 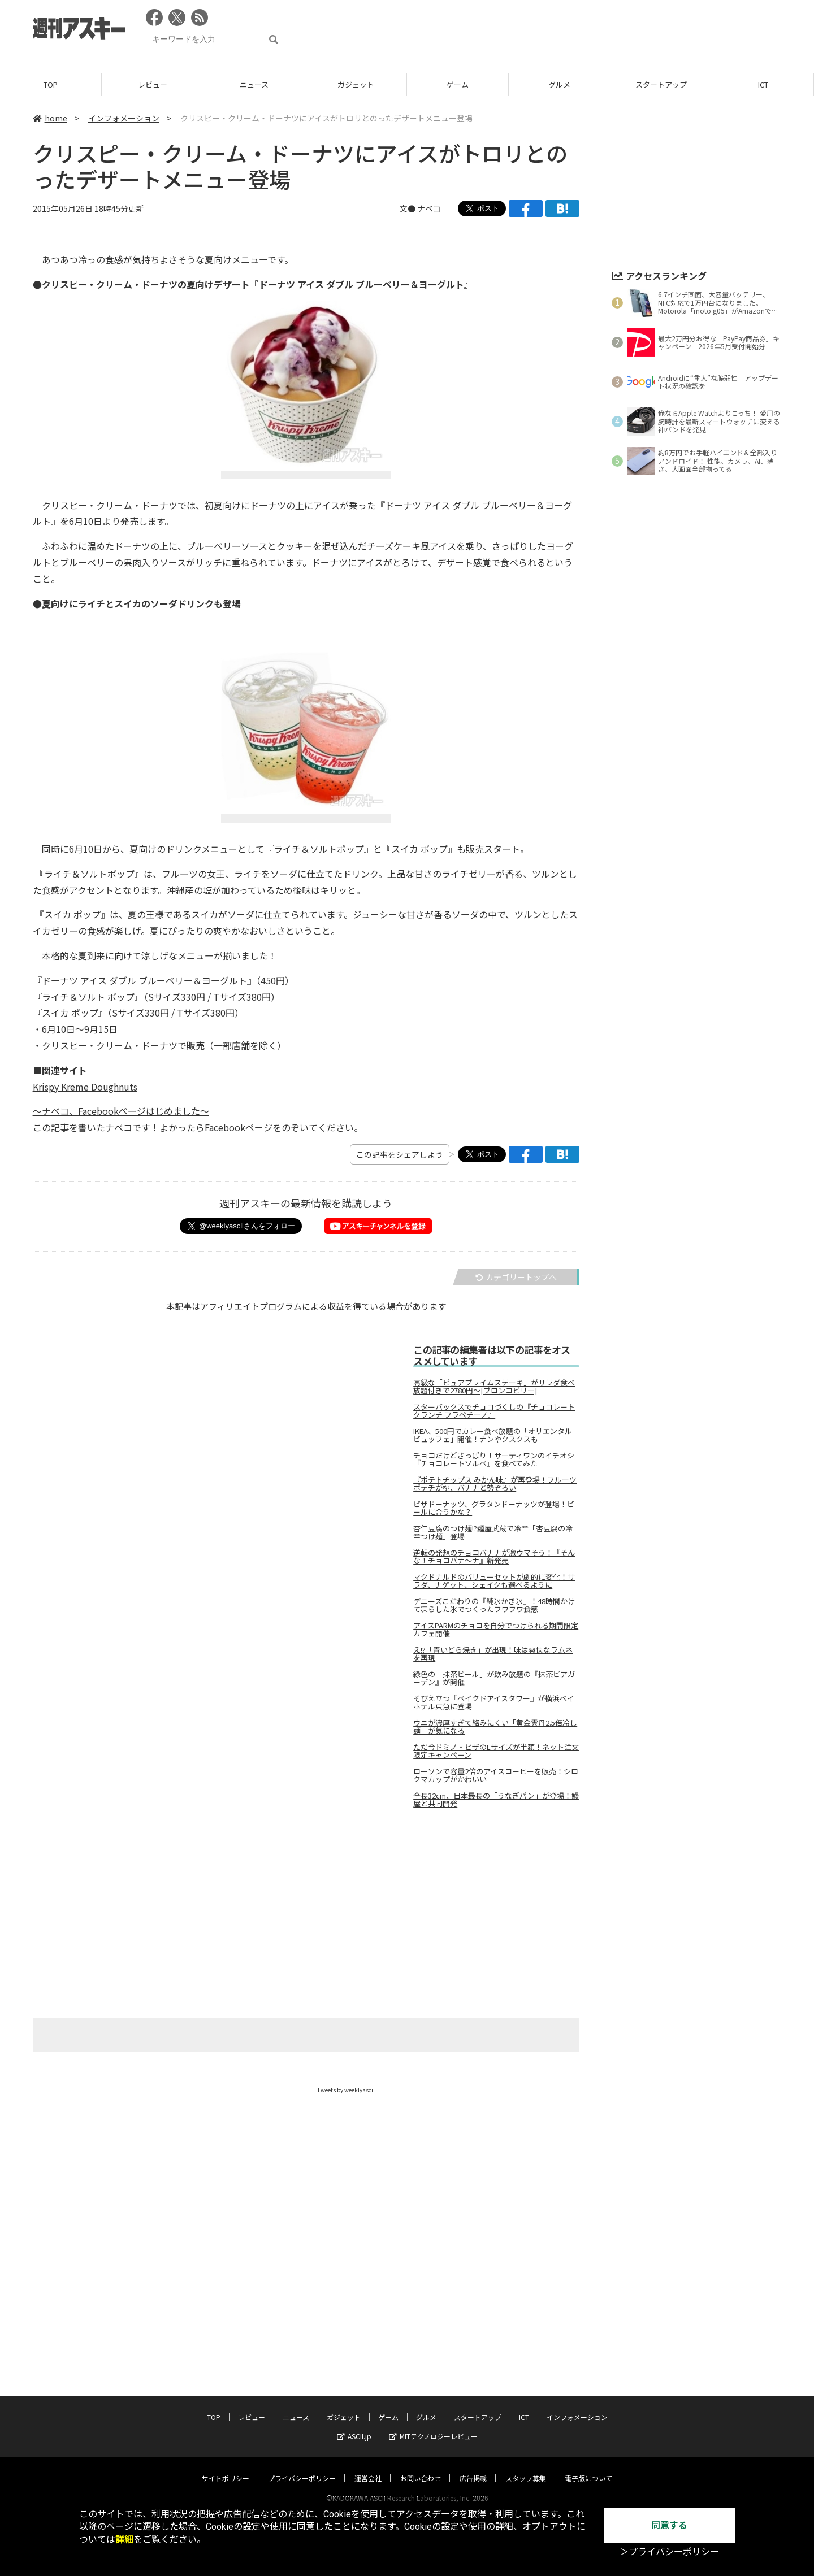 I want to click on ウニが濃厚すぎて絡みにくい「黄金雲丹2.5倍冷し麺」が気になる, so click(x=495, y=1727).